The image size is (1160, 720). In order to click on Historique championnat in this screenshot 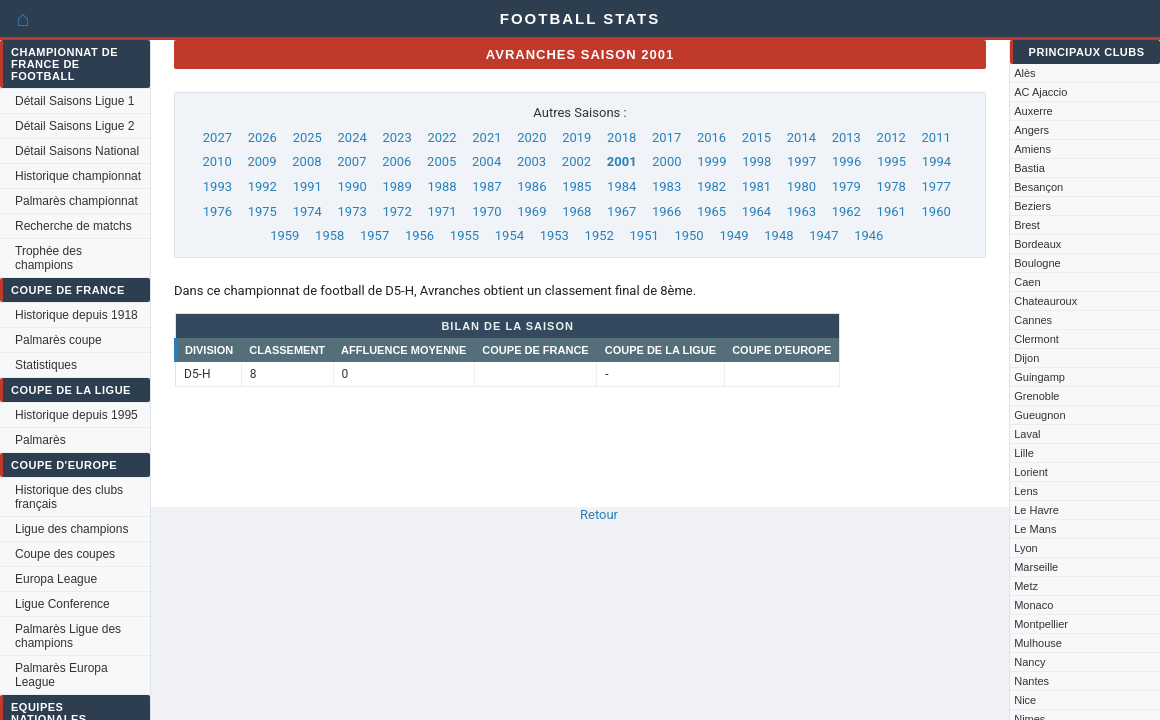, I will do `click(78, 176)`.